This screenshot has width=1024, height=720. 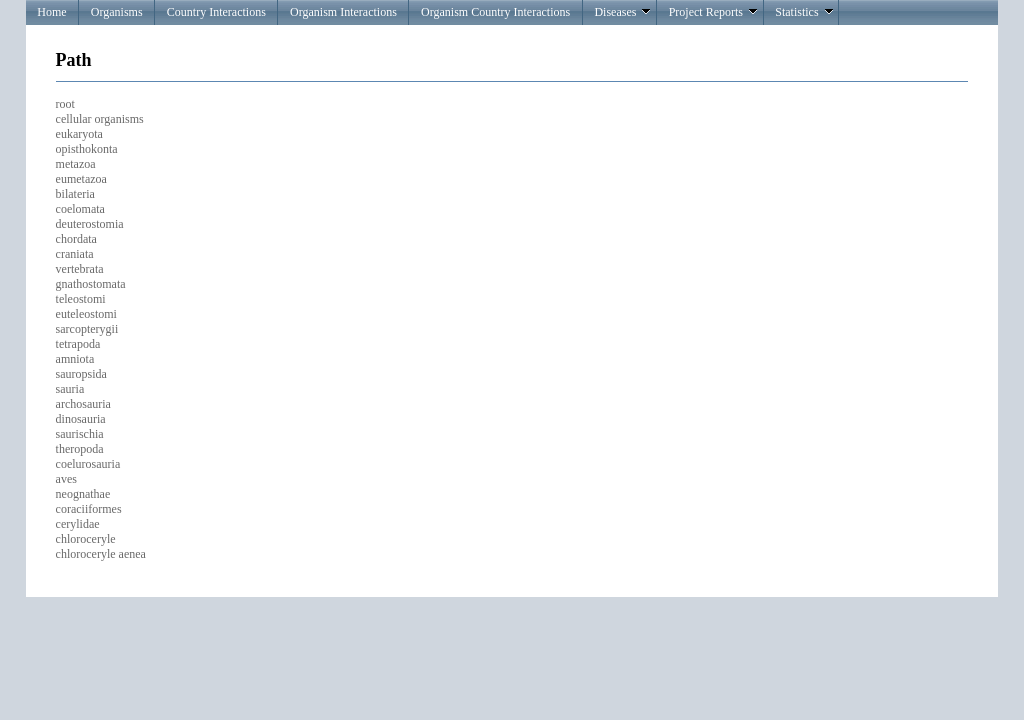 What do you see at coordinates (216, 12) in the screenshot?
I see `Country Interactions` at bounding box center [216, 12].